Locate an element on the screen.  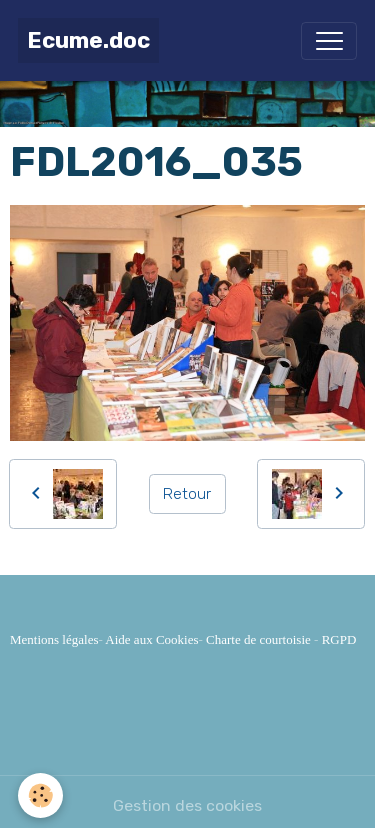
Gestion des cookies is located at coordinates (187, 805).